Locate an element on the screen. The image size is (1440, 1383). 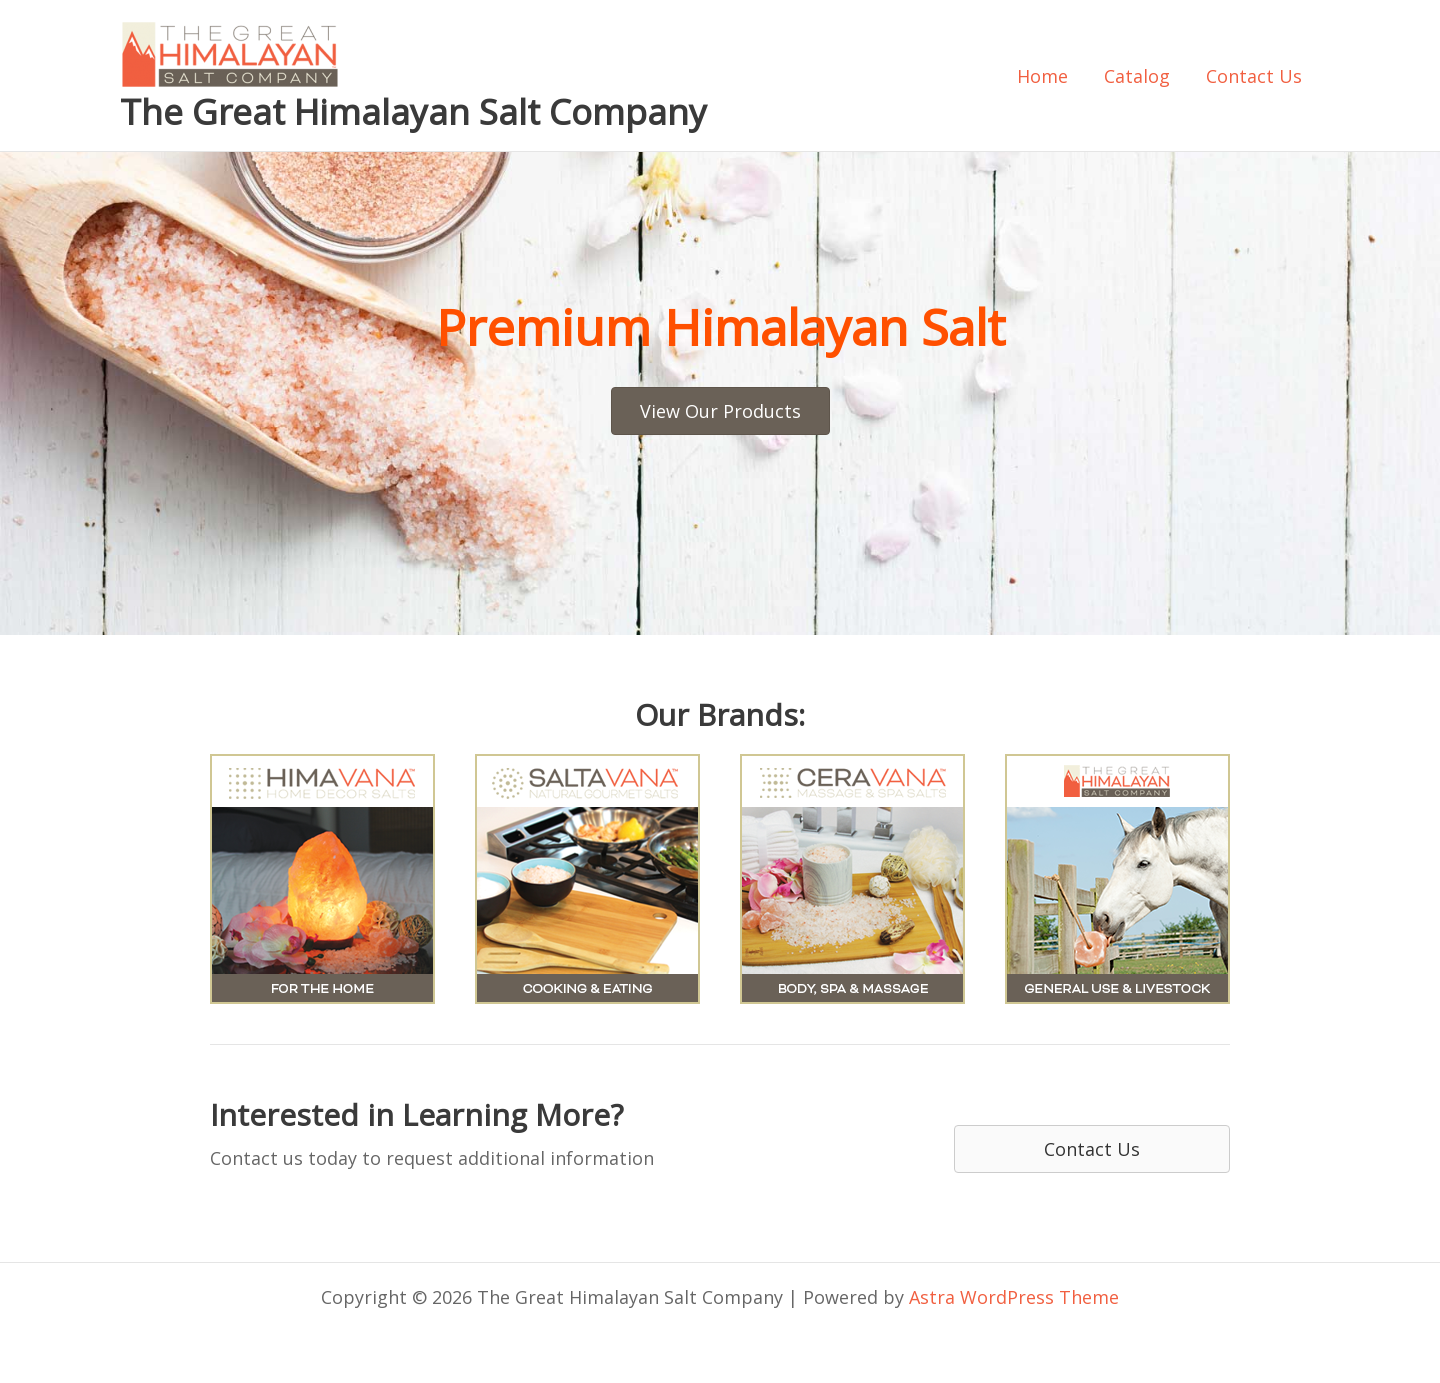
The Great Himalayan Salt Company is located at coordinates (413, 111).